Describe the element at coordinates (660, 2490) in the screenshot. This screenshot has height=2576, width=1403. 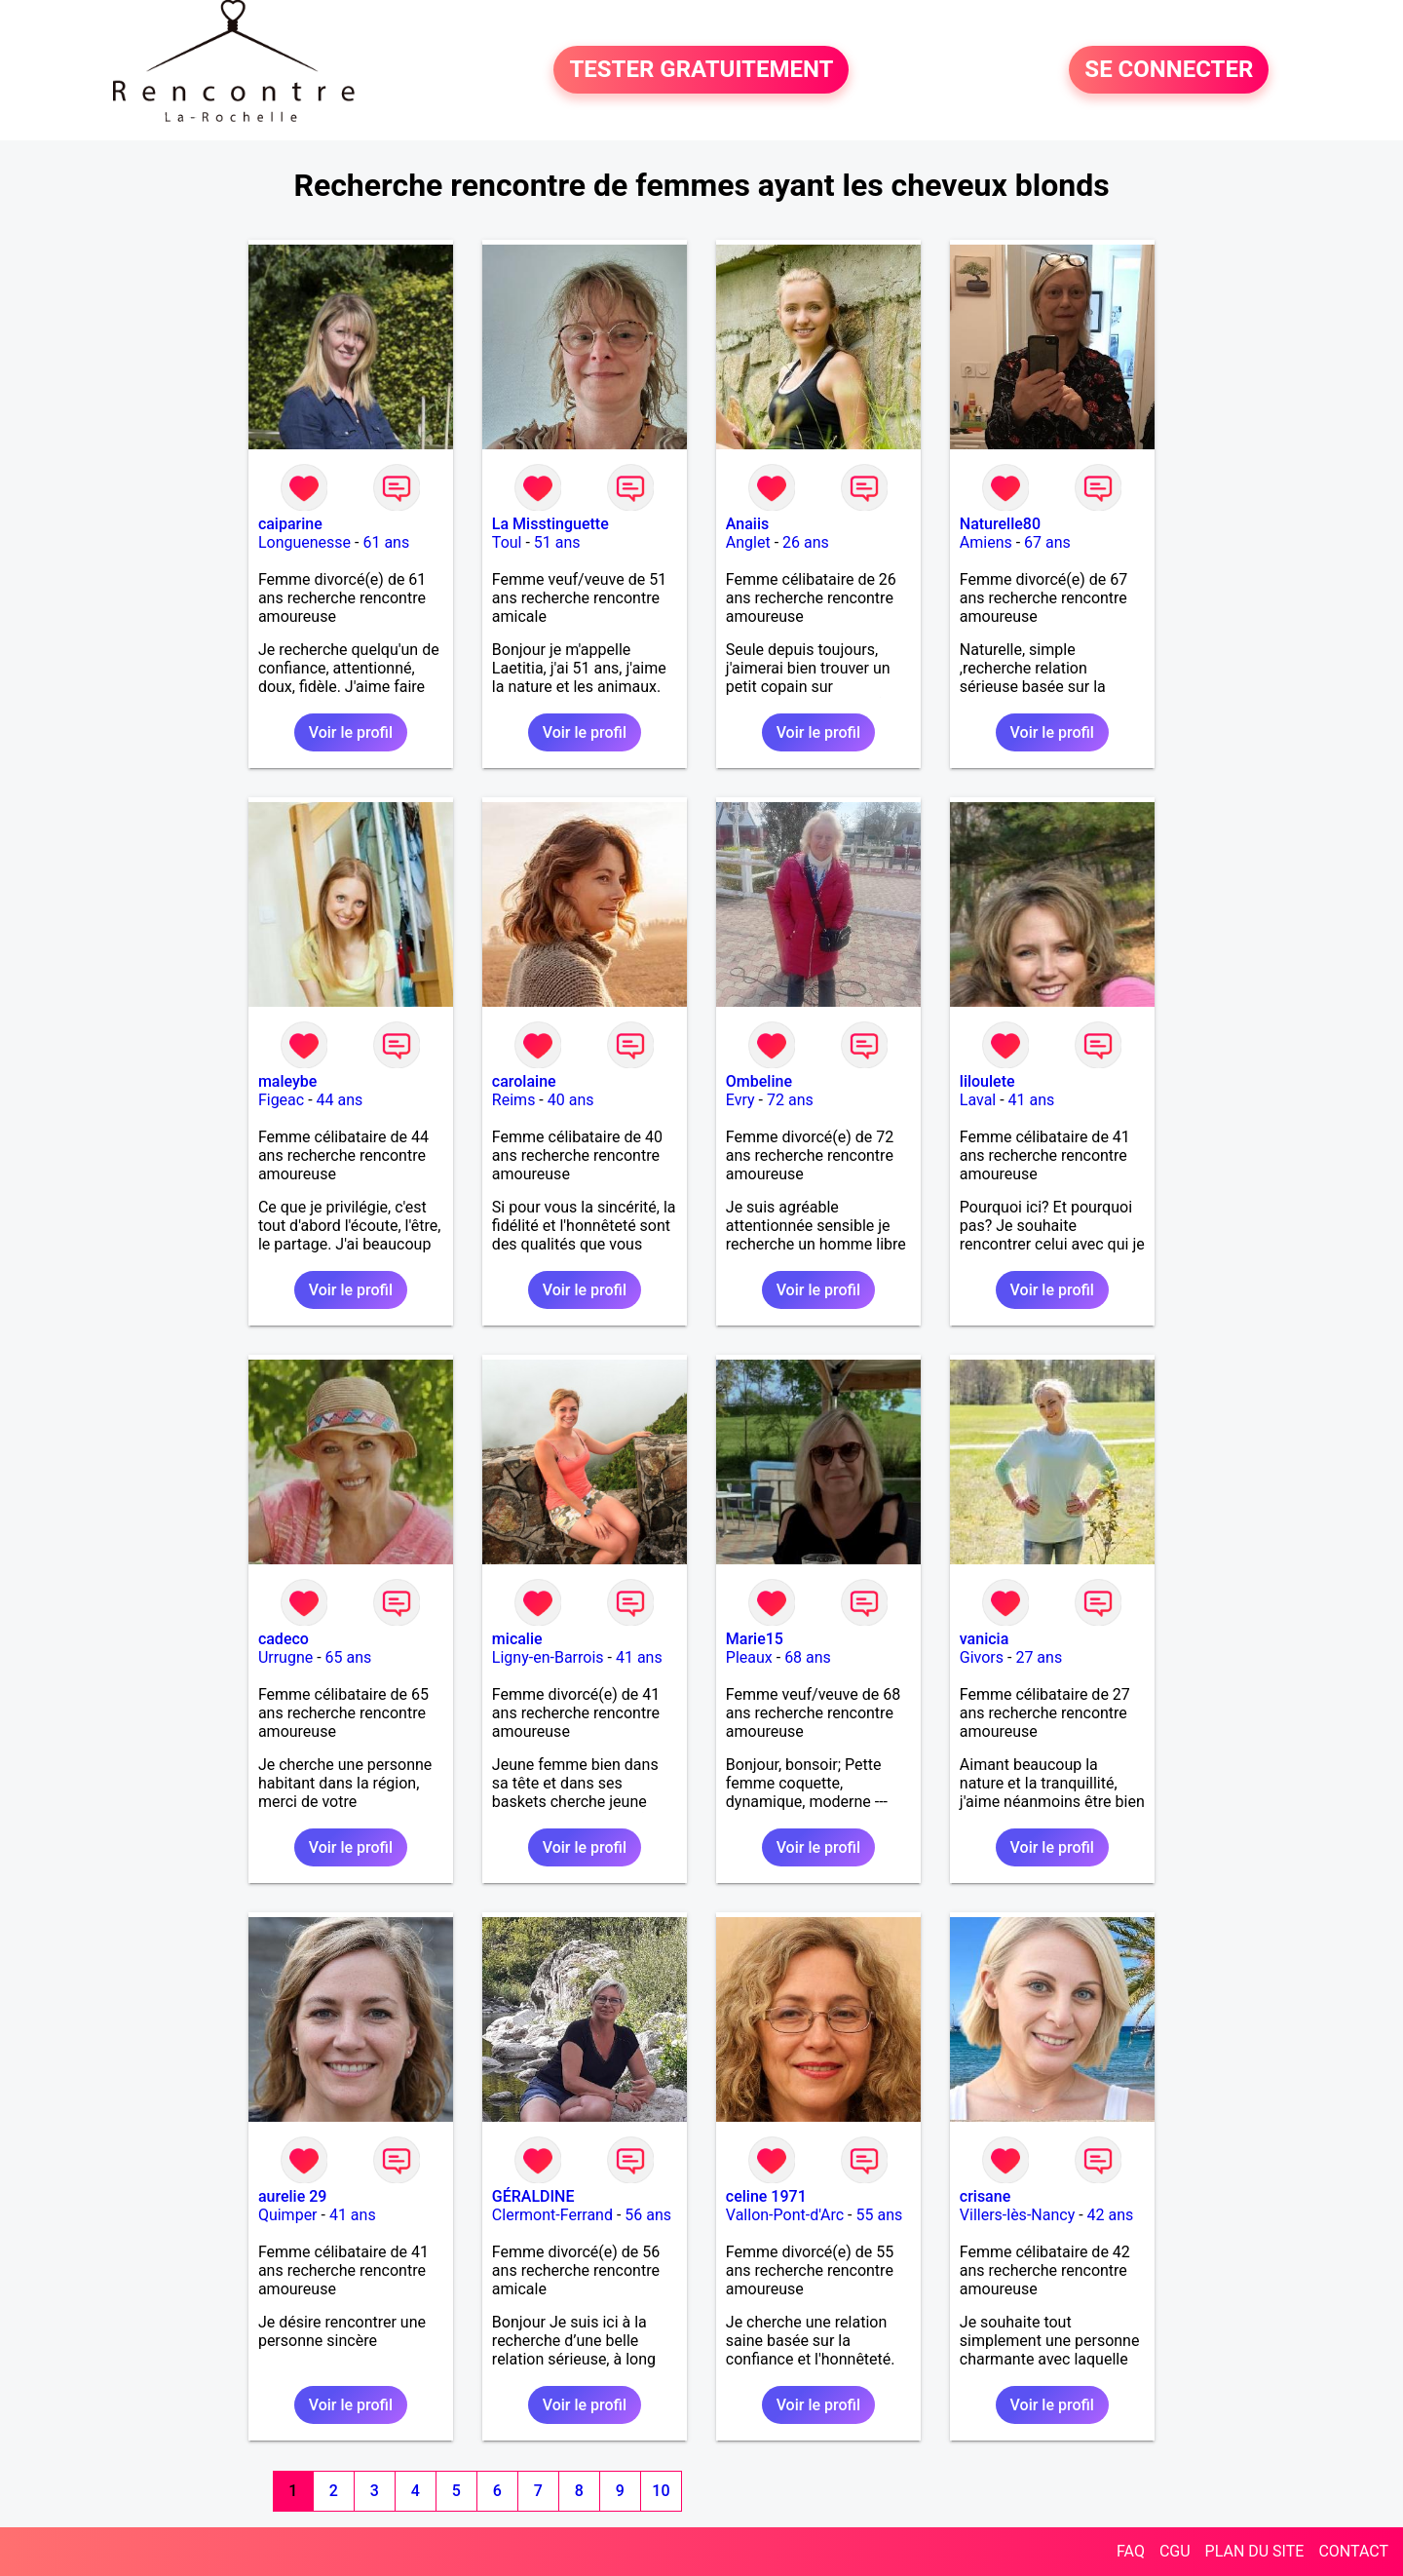
I see `10` at that location.